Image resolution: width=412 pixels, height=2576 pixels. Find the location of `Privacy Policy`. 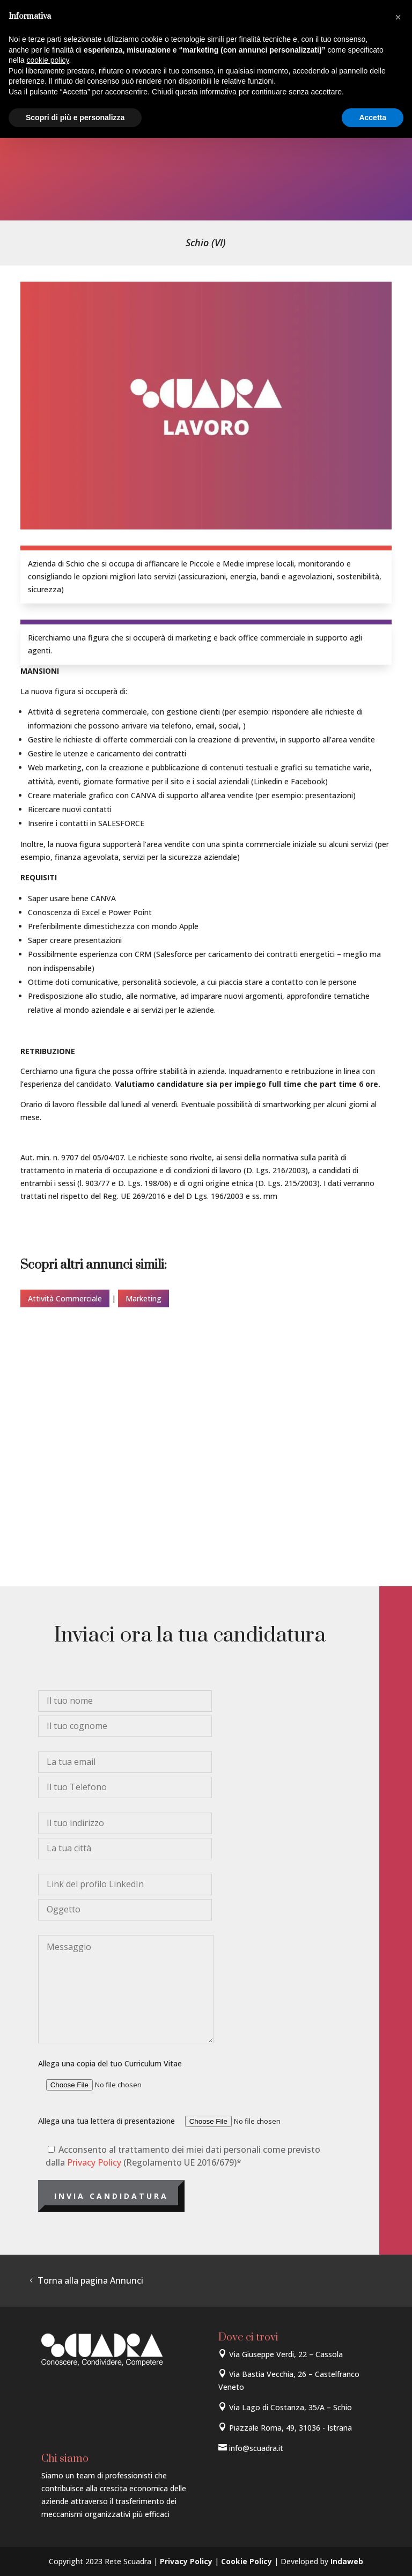

Privacy Policy is located at coordinates (94, 2162).